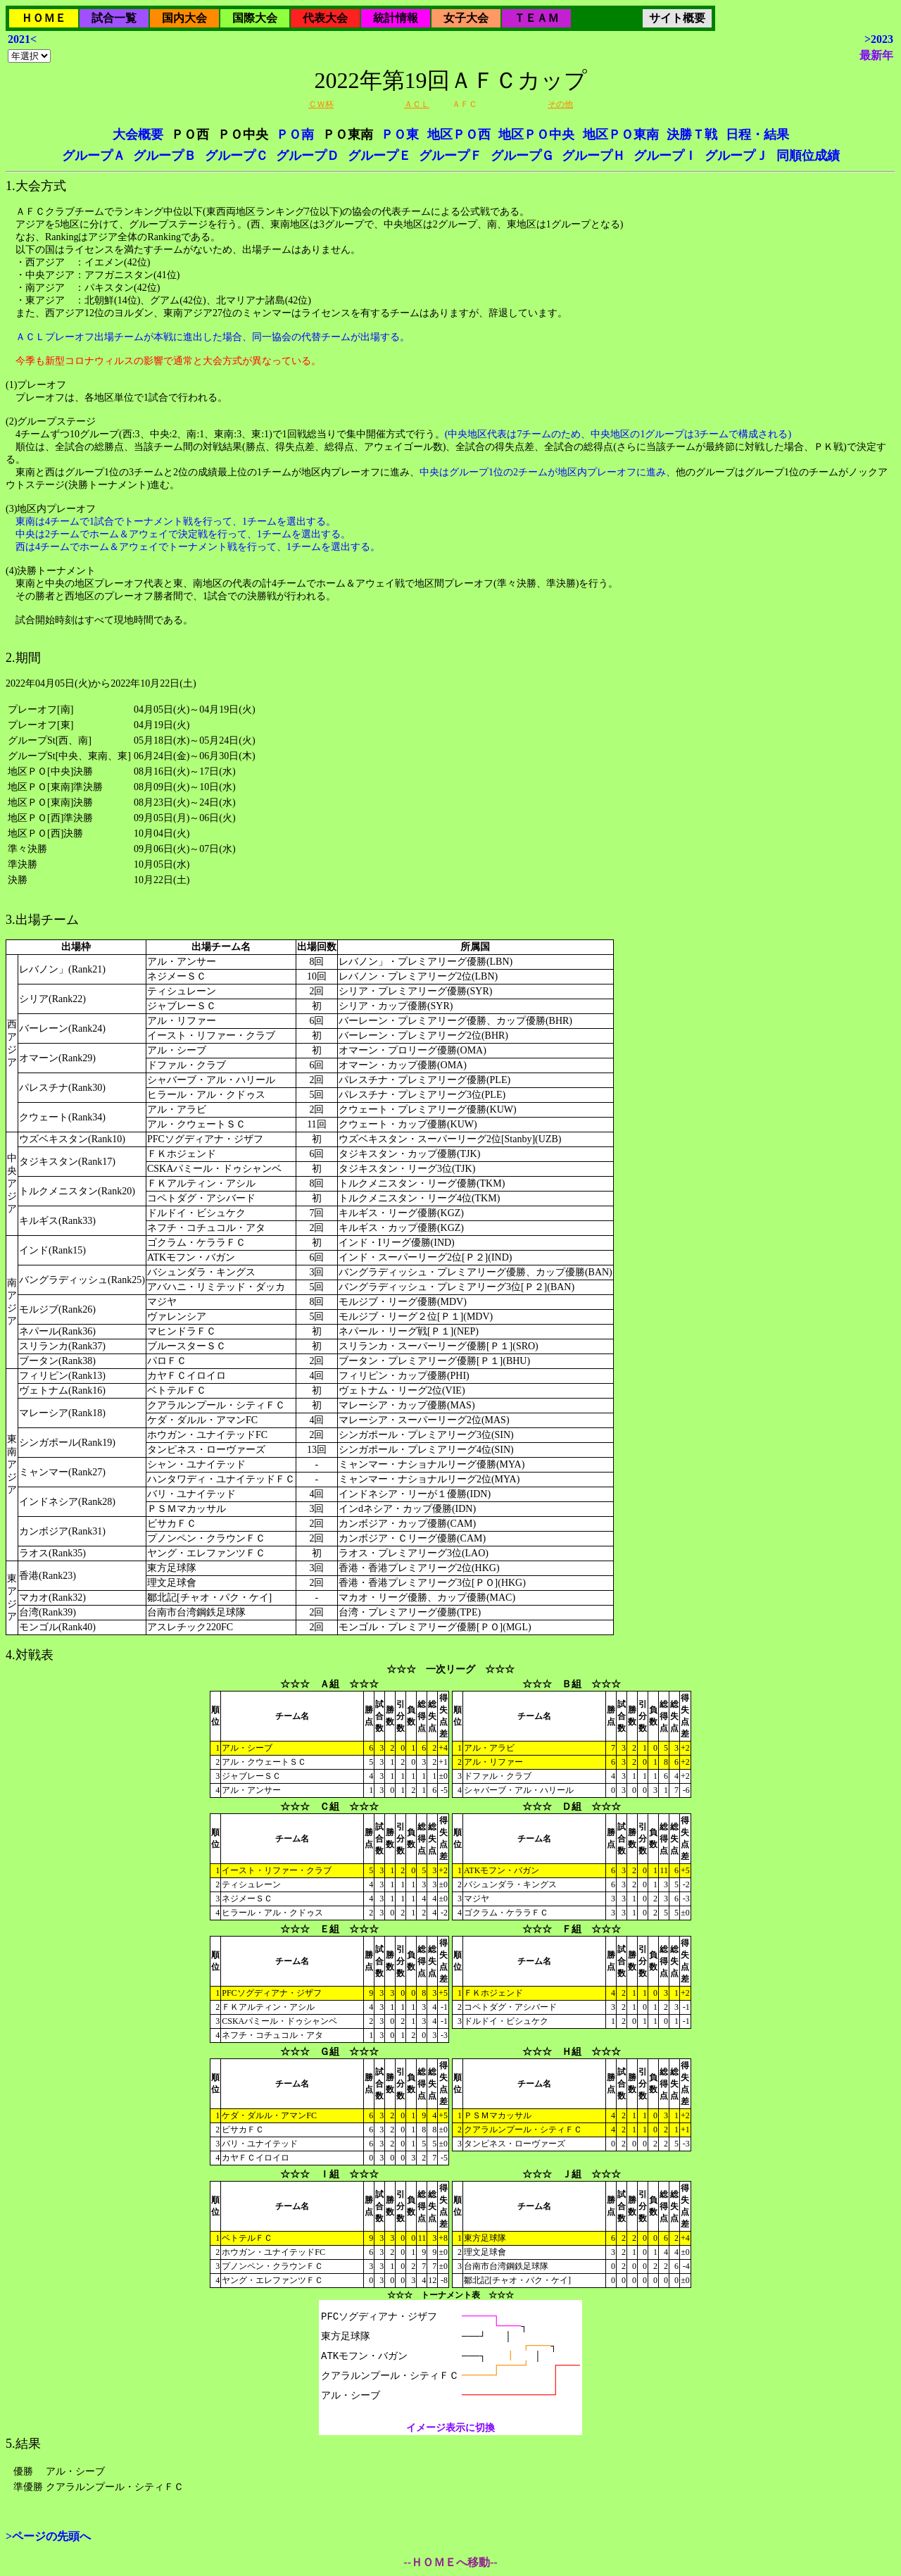  I want to click on 国際大会, so click(254, 18).